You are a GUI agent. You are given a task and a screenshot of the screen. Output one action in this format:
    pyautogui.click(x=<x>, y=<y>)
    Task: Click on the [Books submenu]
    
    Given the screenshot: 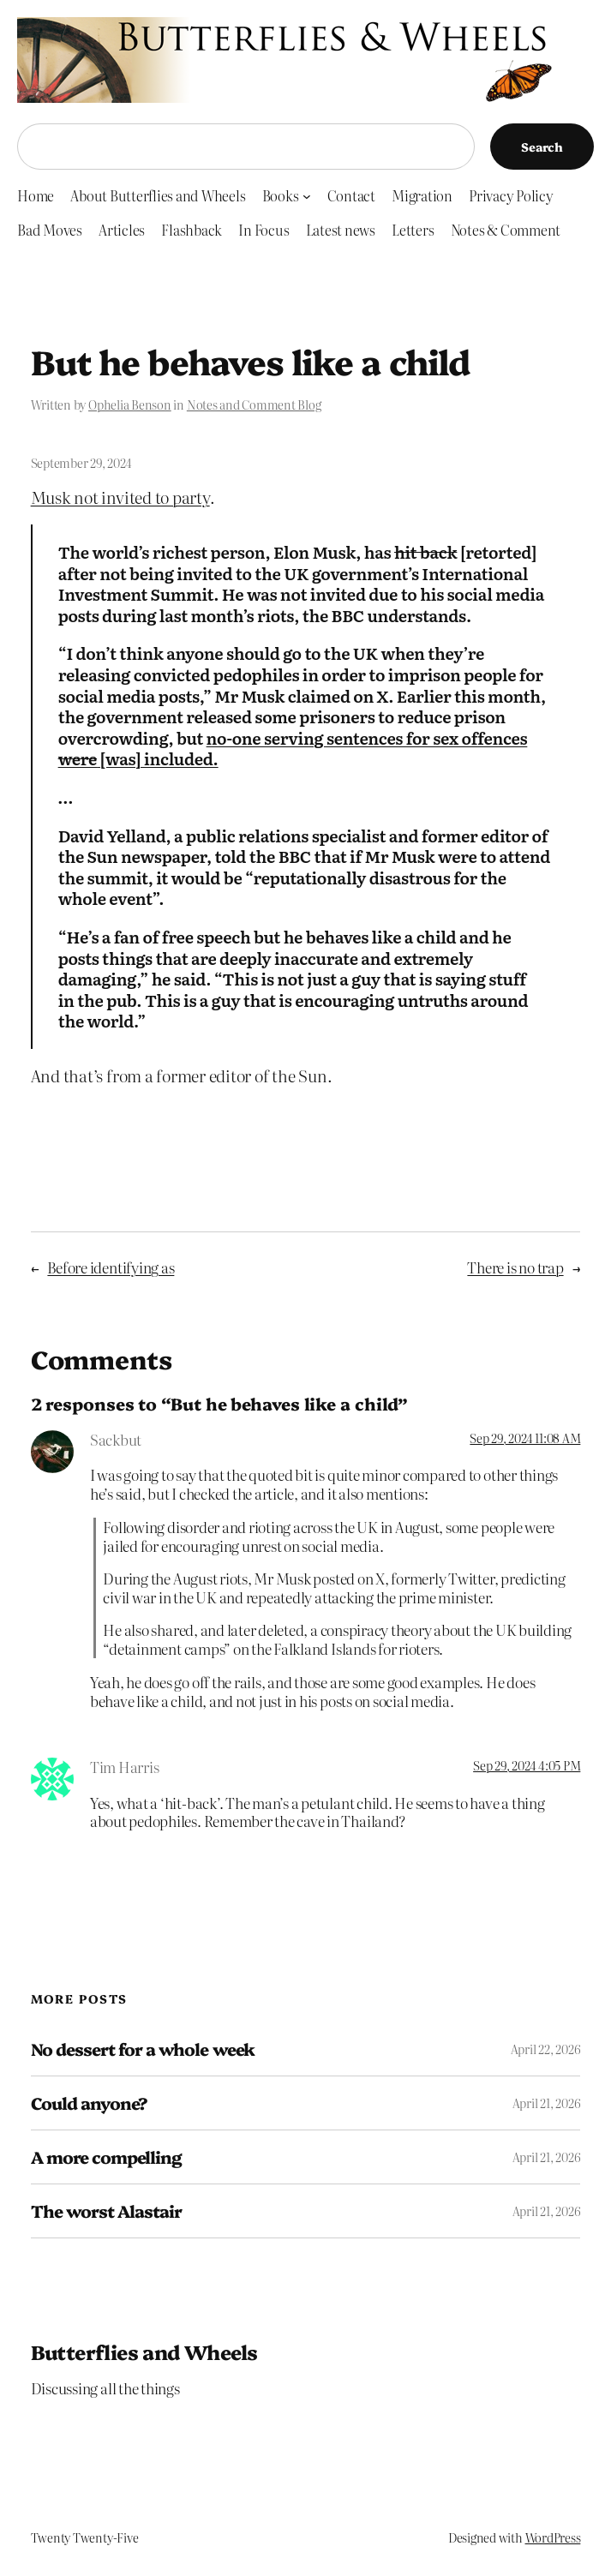 What is the action you would take?
    pyautogui.click(x=307, y=195)
    